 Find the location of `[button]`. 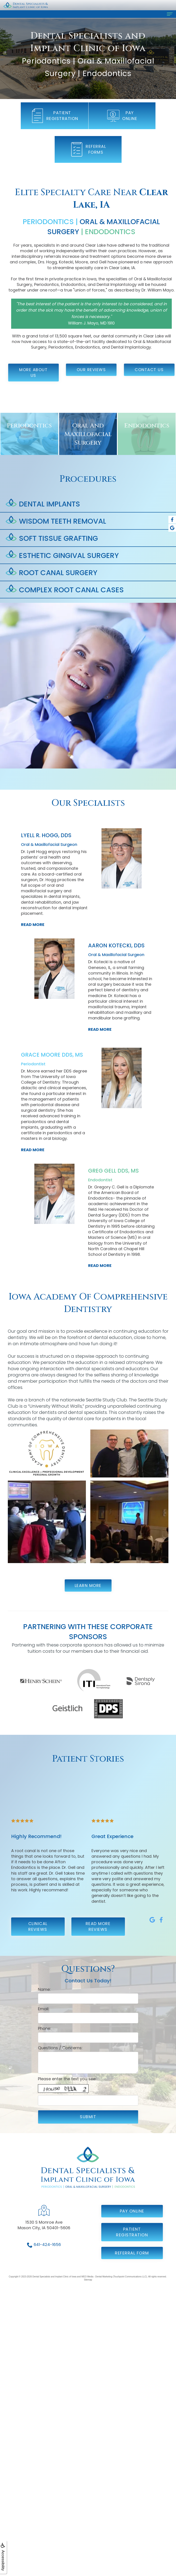

[button] is located at coordinates (88, 504).